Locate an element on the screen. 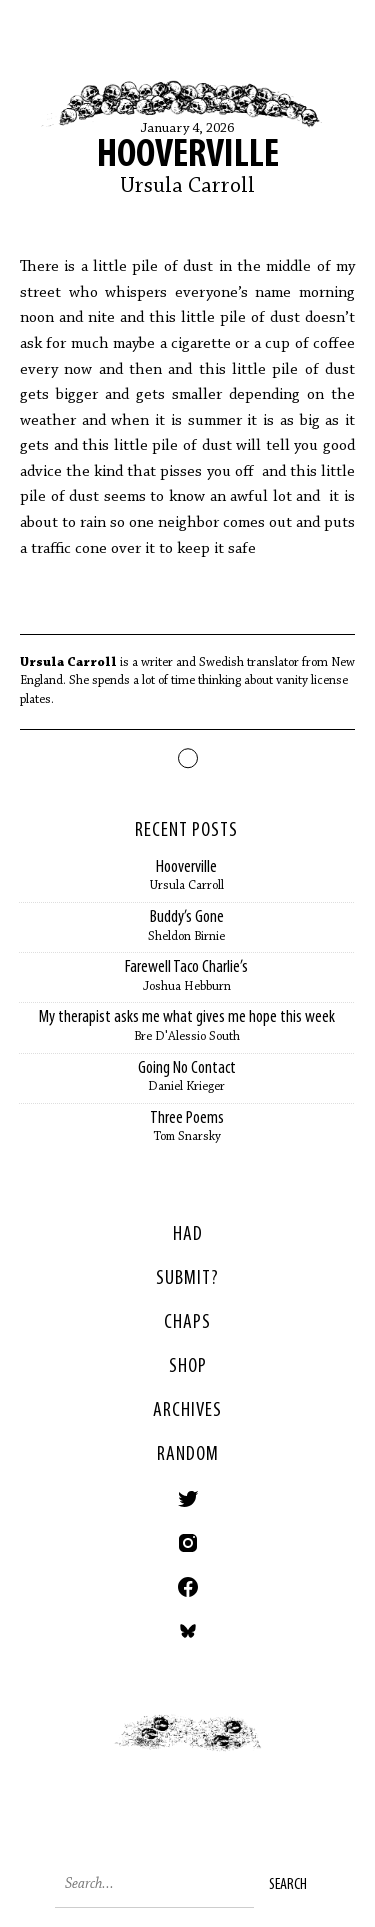  SUBMIT? is located at coordinates (187, 1279).